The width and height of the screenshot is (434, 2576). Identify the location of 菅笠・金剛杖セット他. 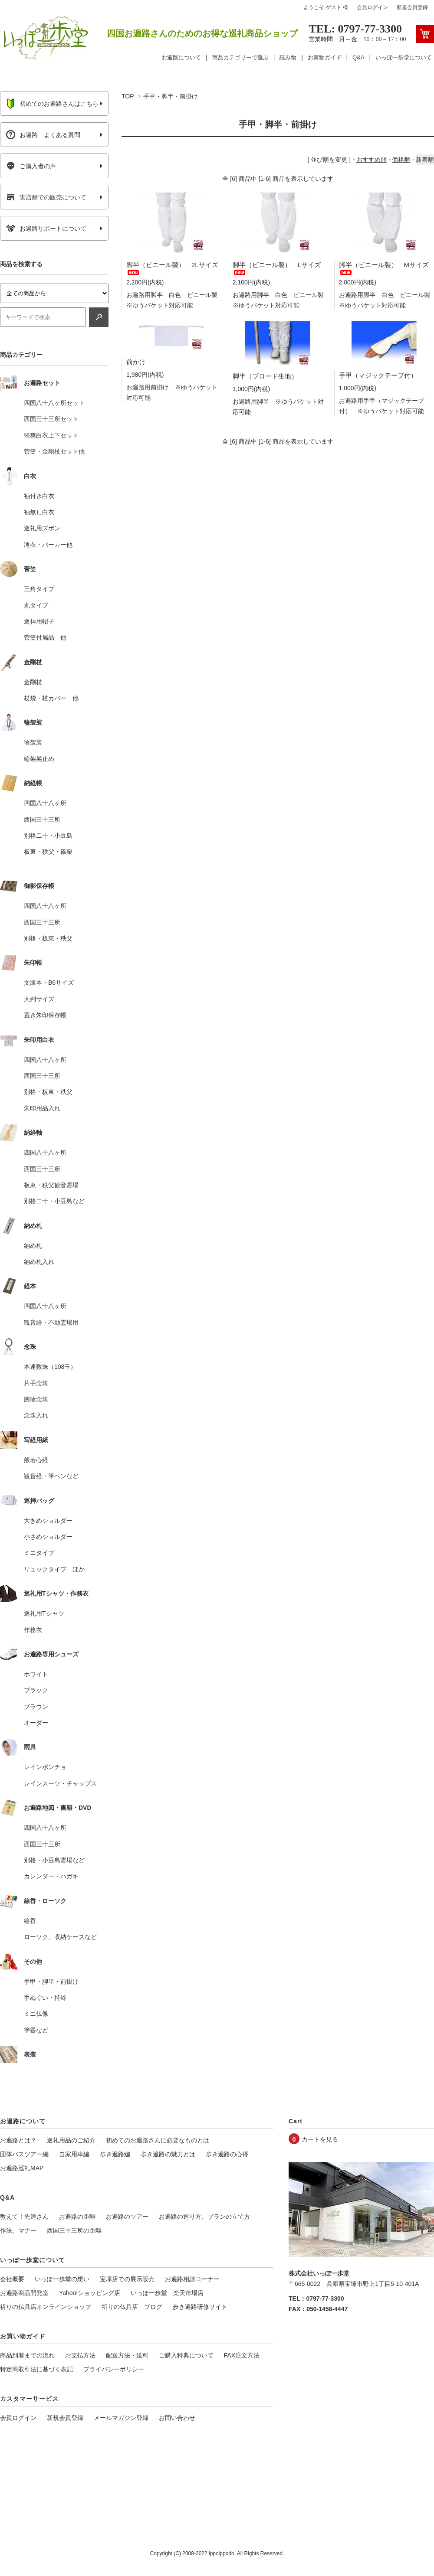
(54, 451).